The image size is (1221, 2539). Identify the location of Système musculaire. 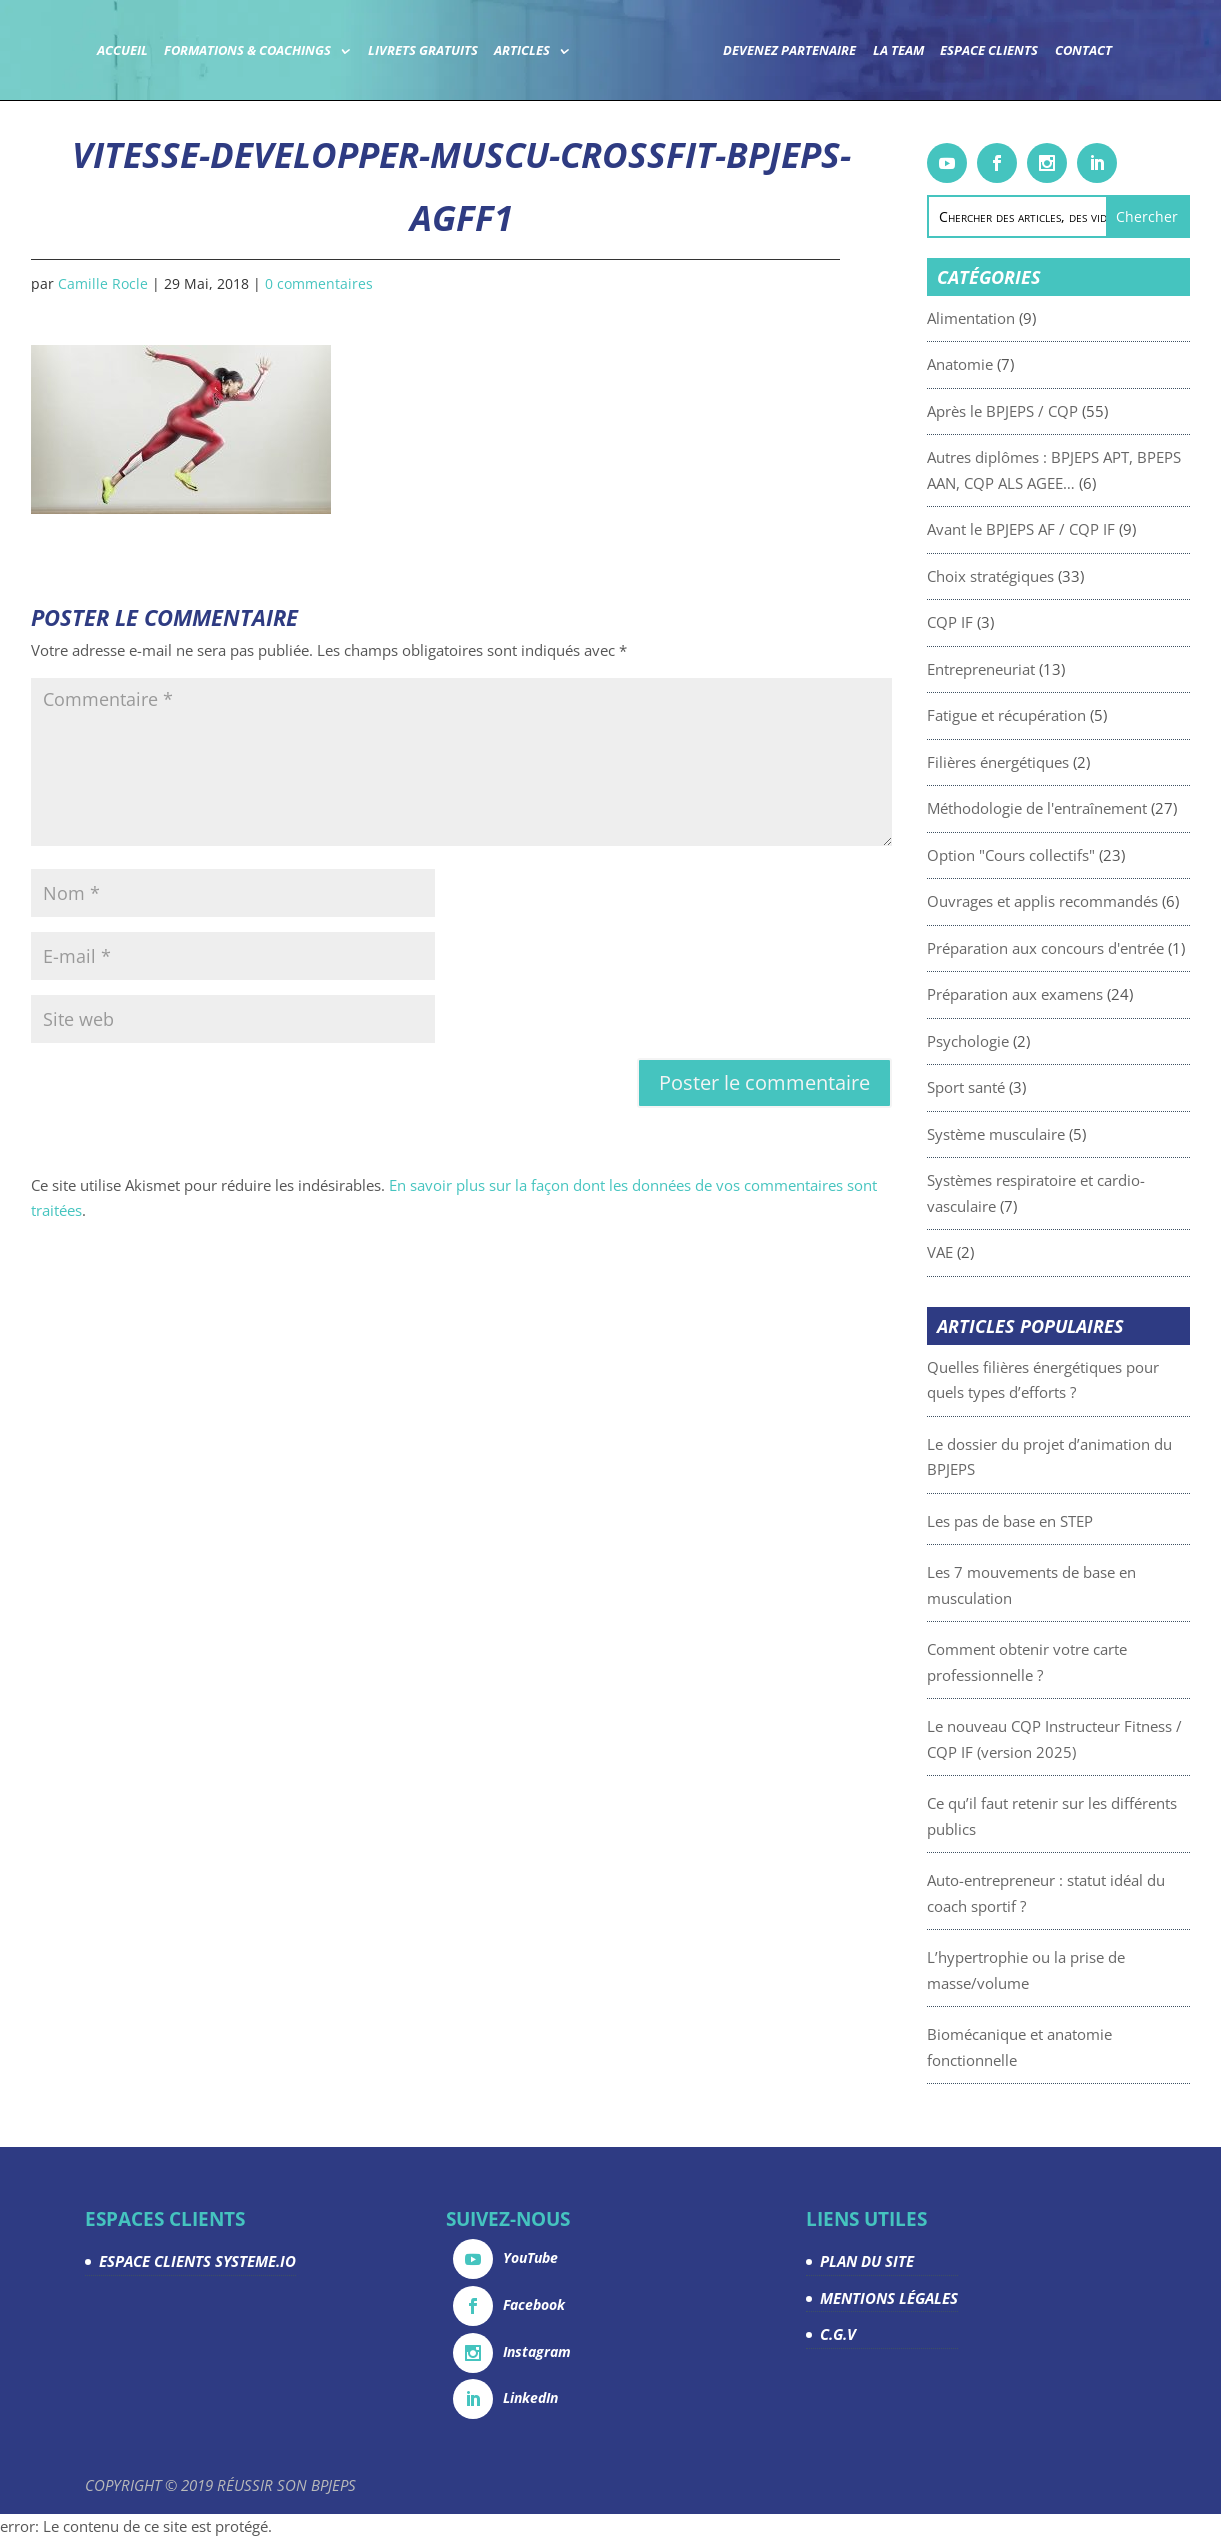
(1043, 1134).